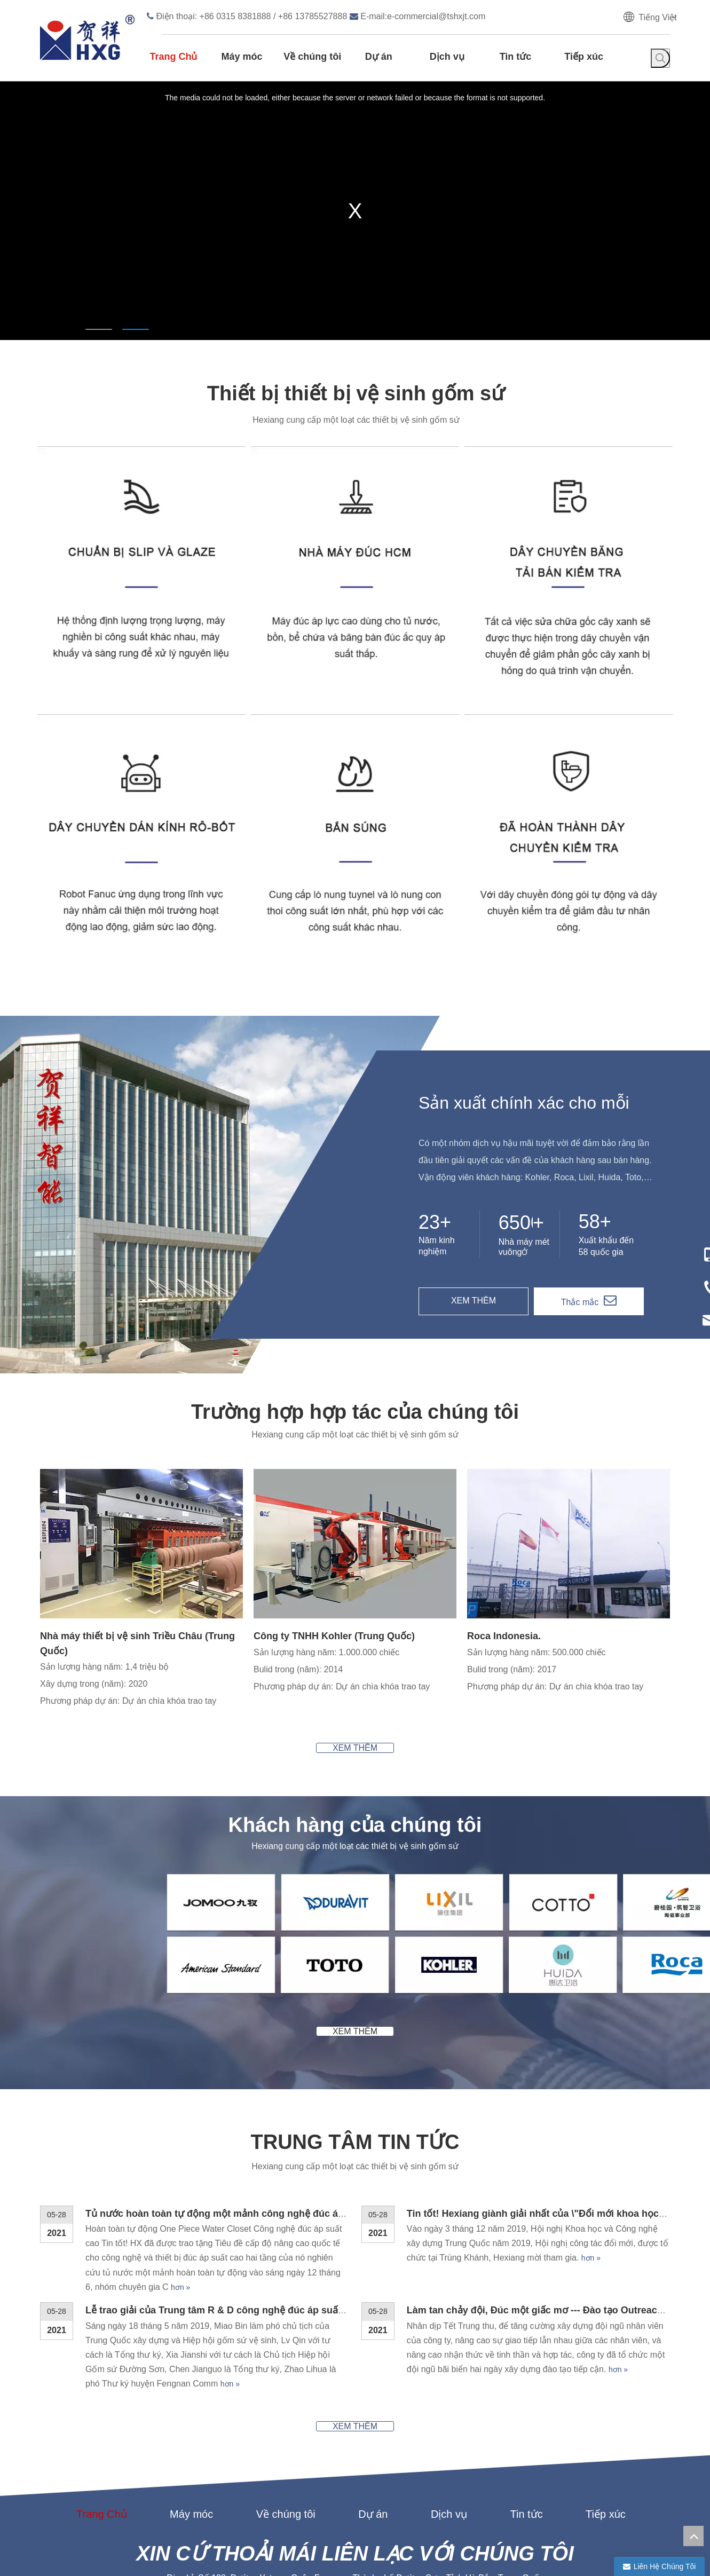 This screenshot has height=2576, width=710. I want to click on [Facebook], so click(596, 2548).